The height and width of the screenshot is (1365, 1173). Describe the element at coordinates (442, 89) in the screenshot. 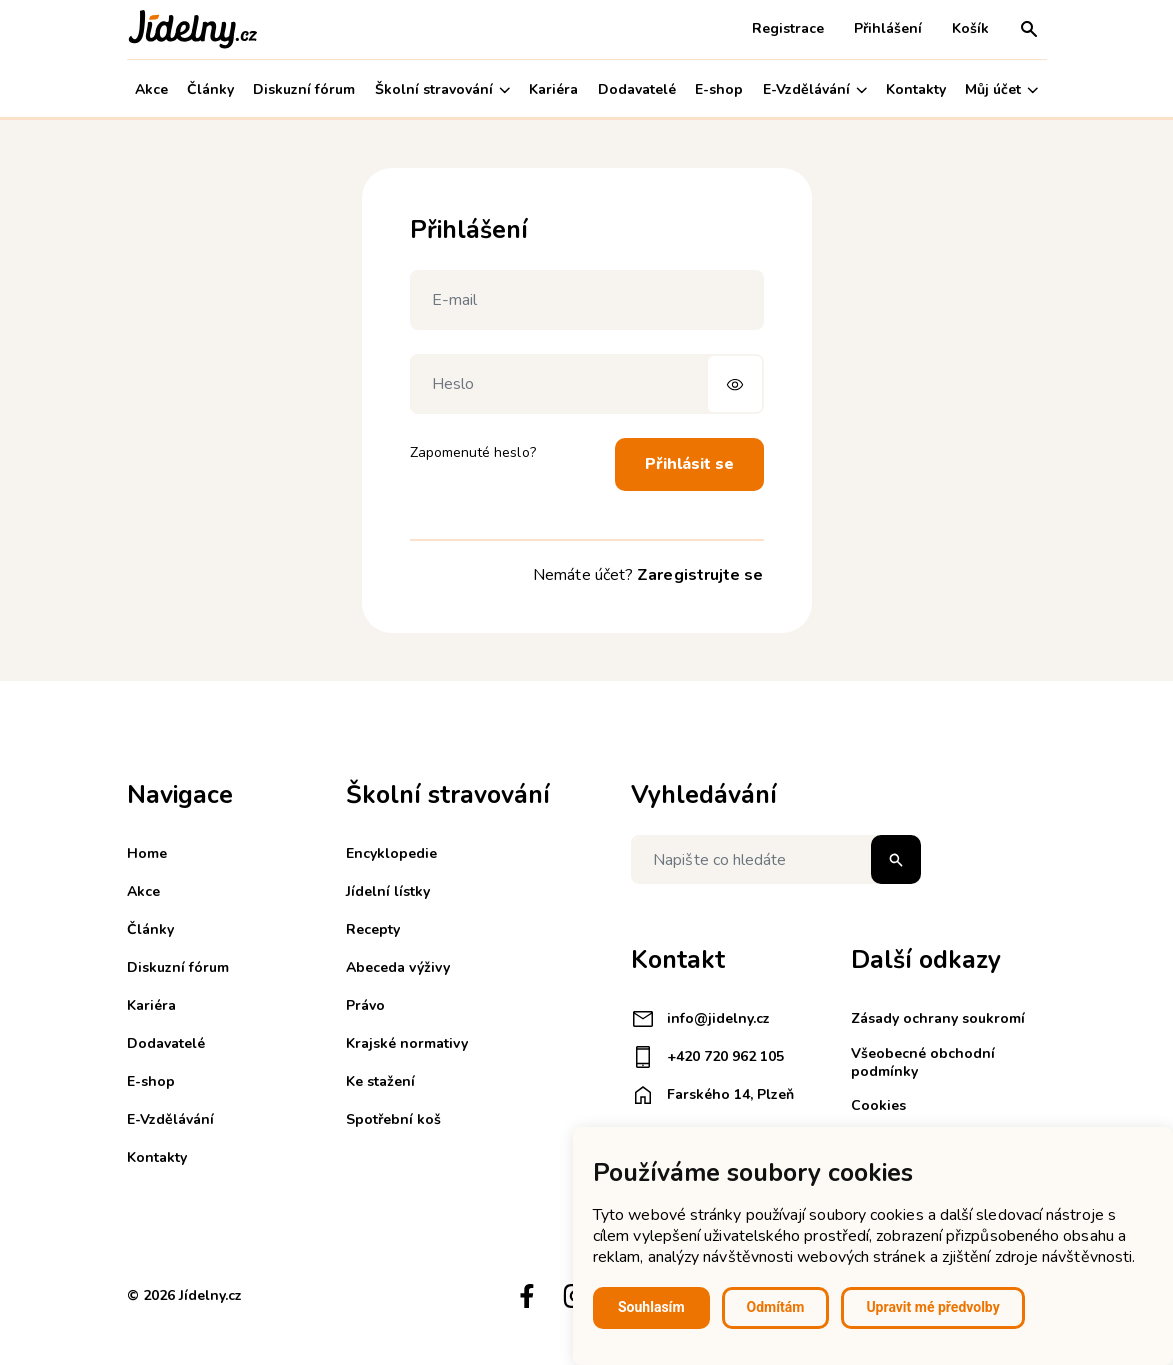

I see `Školní stravování` at that location.